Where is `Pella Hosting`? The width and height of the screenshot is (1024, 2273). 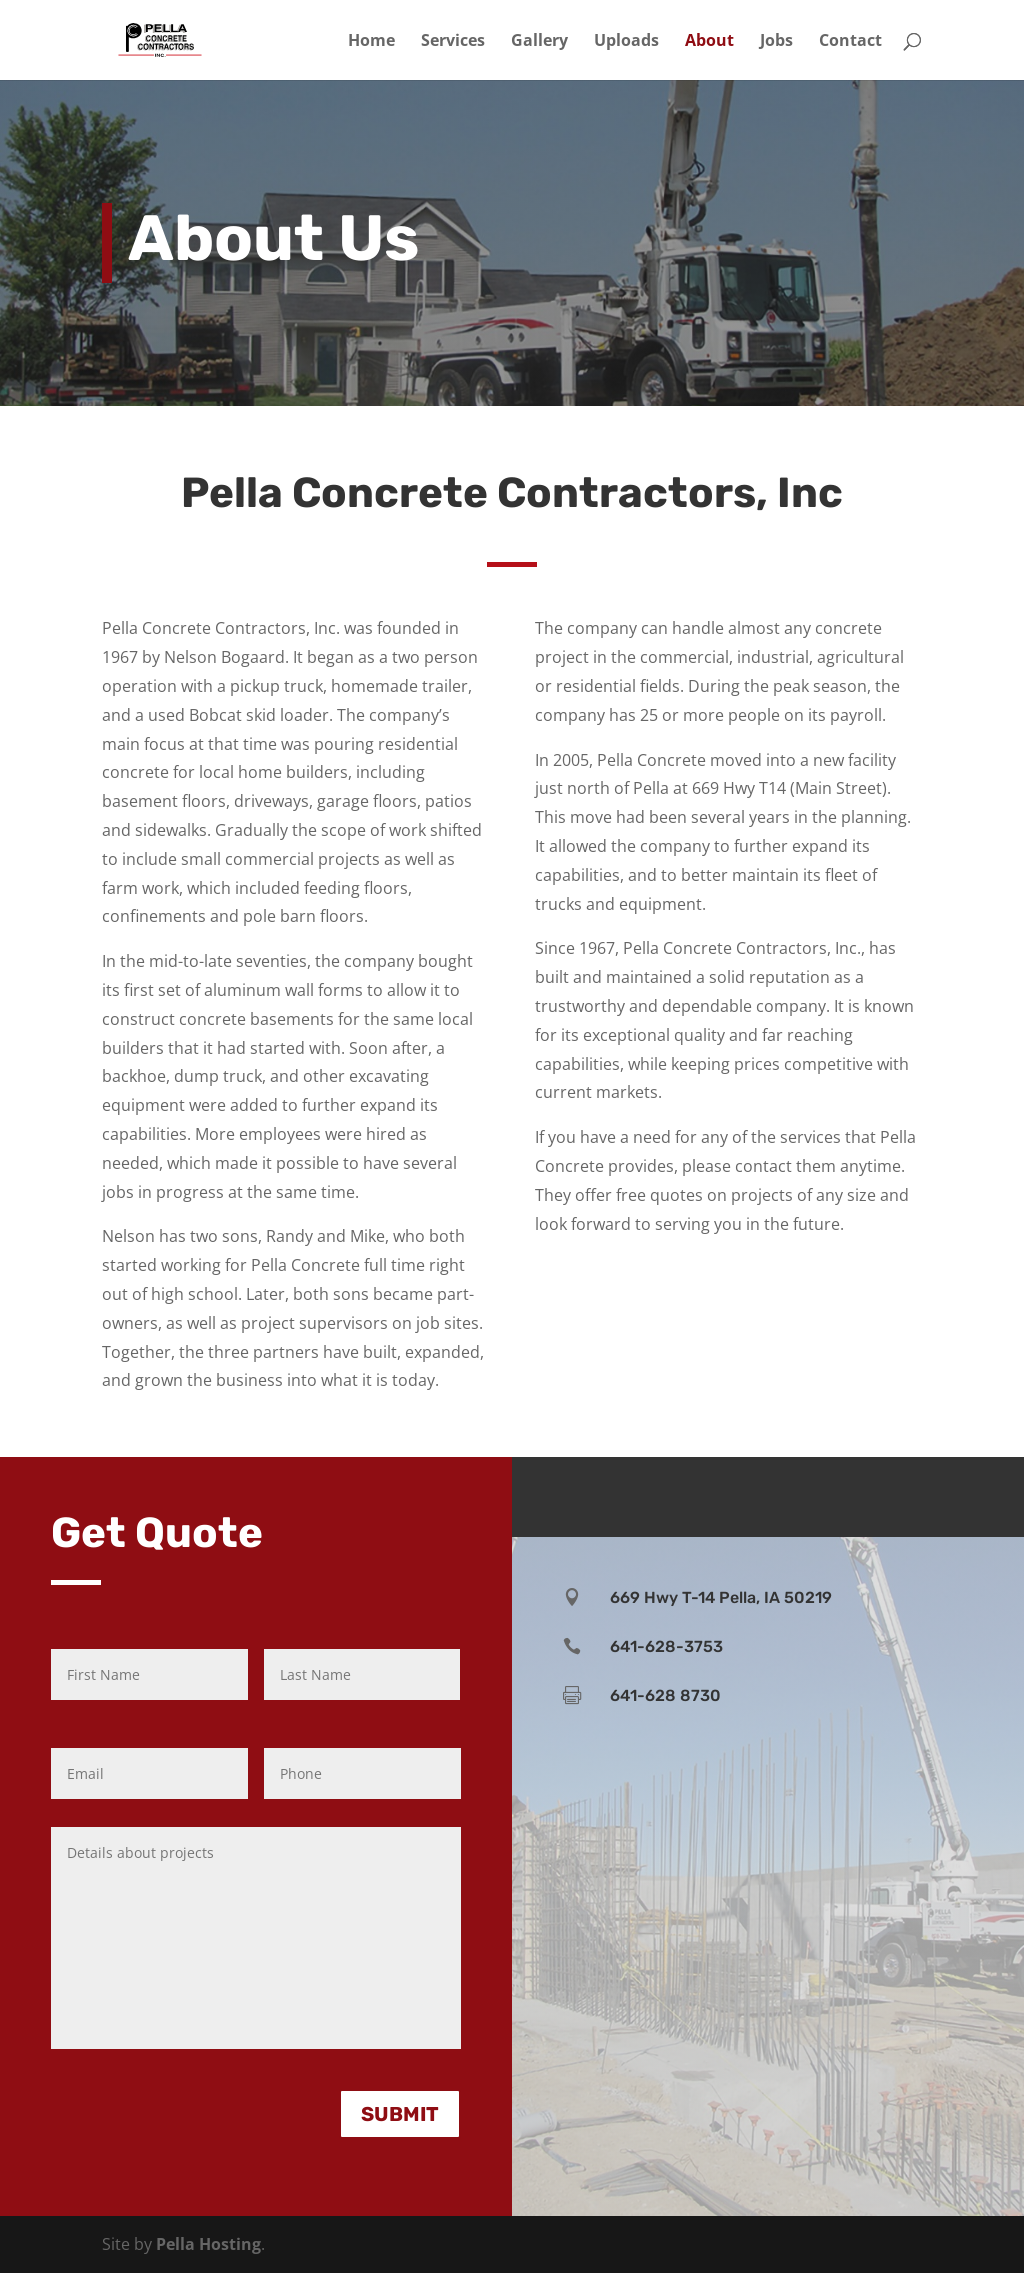 Pella Hosting is located at coordinates (208, 2244).